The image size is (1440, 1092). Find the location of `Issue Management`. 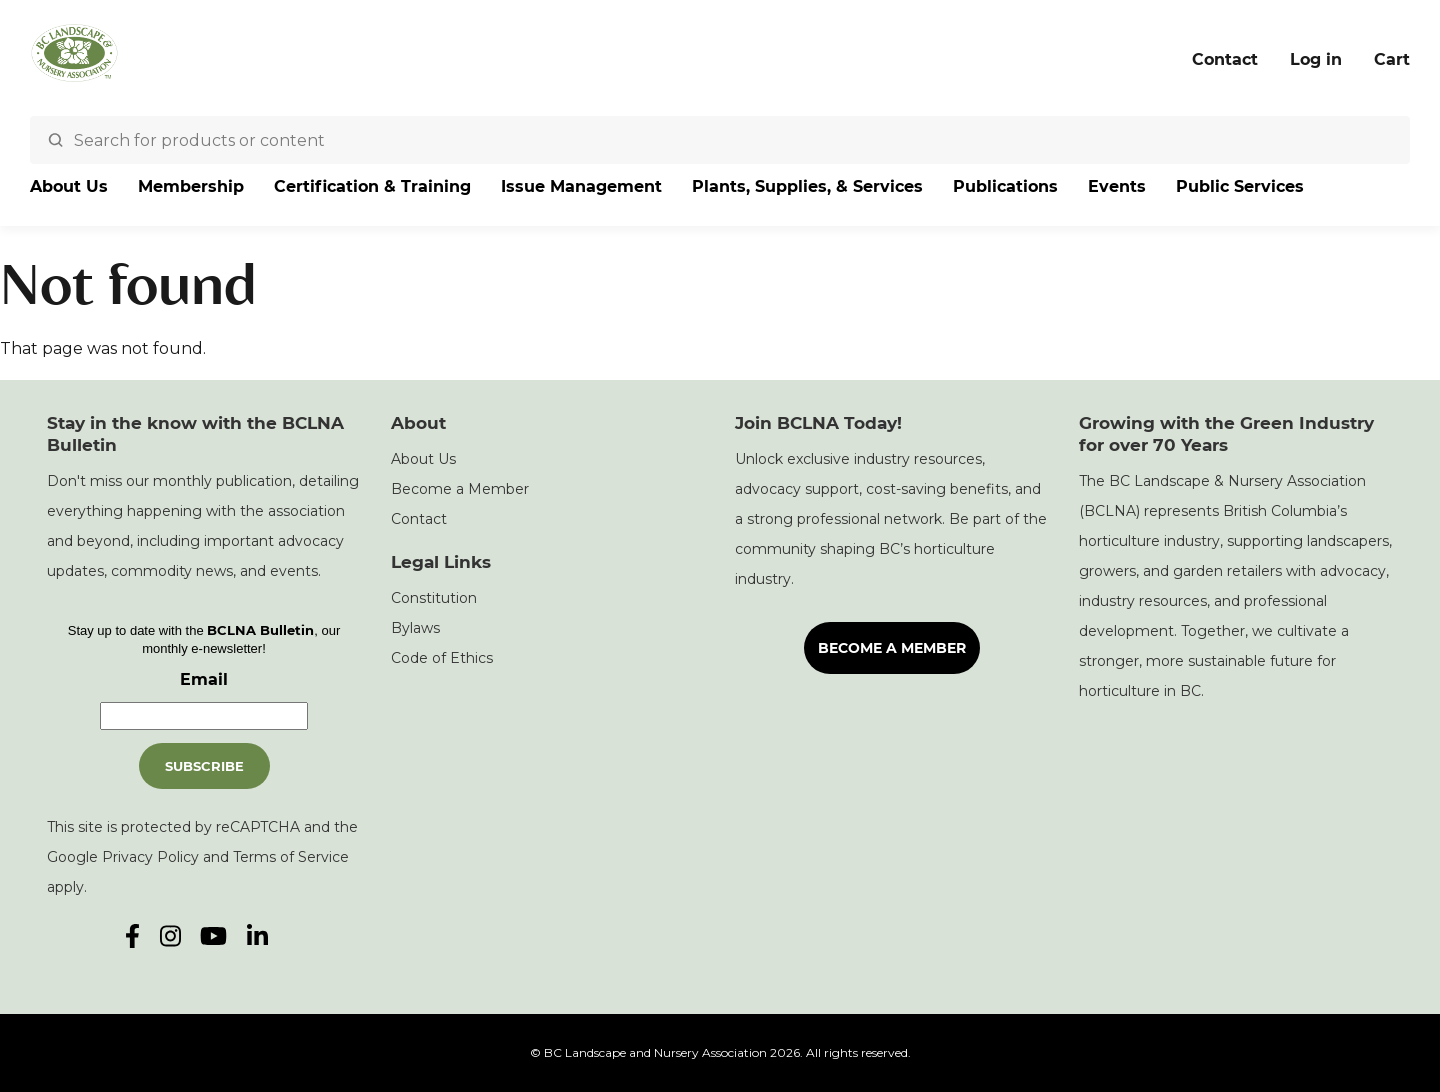

Issue Management is located at coordinates (581, 186).